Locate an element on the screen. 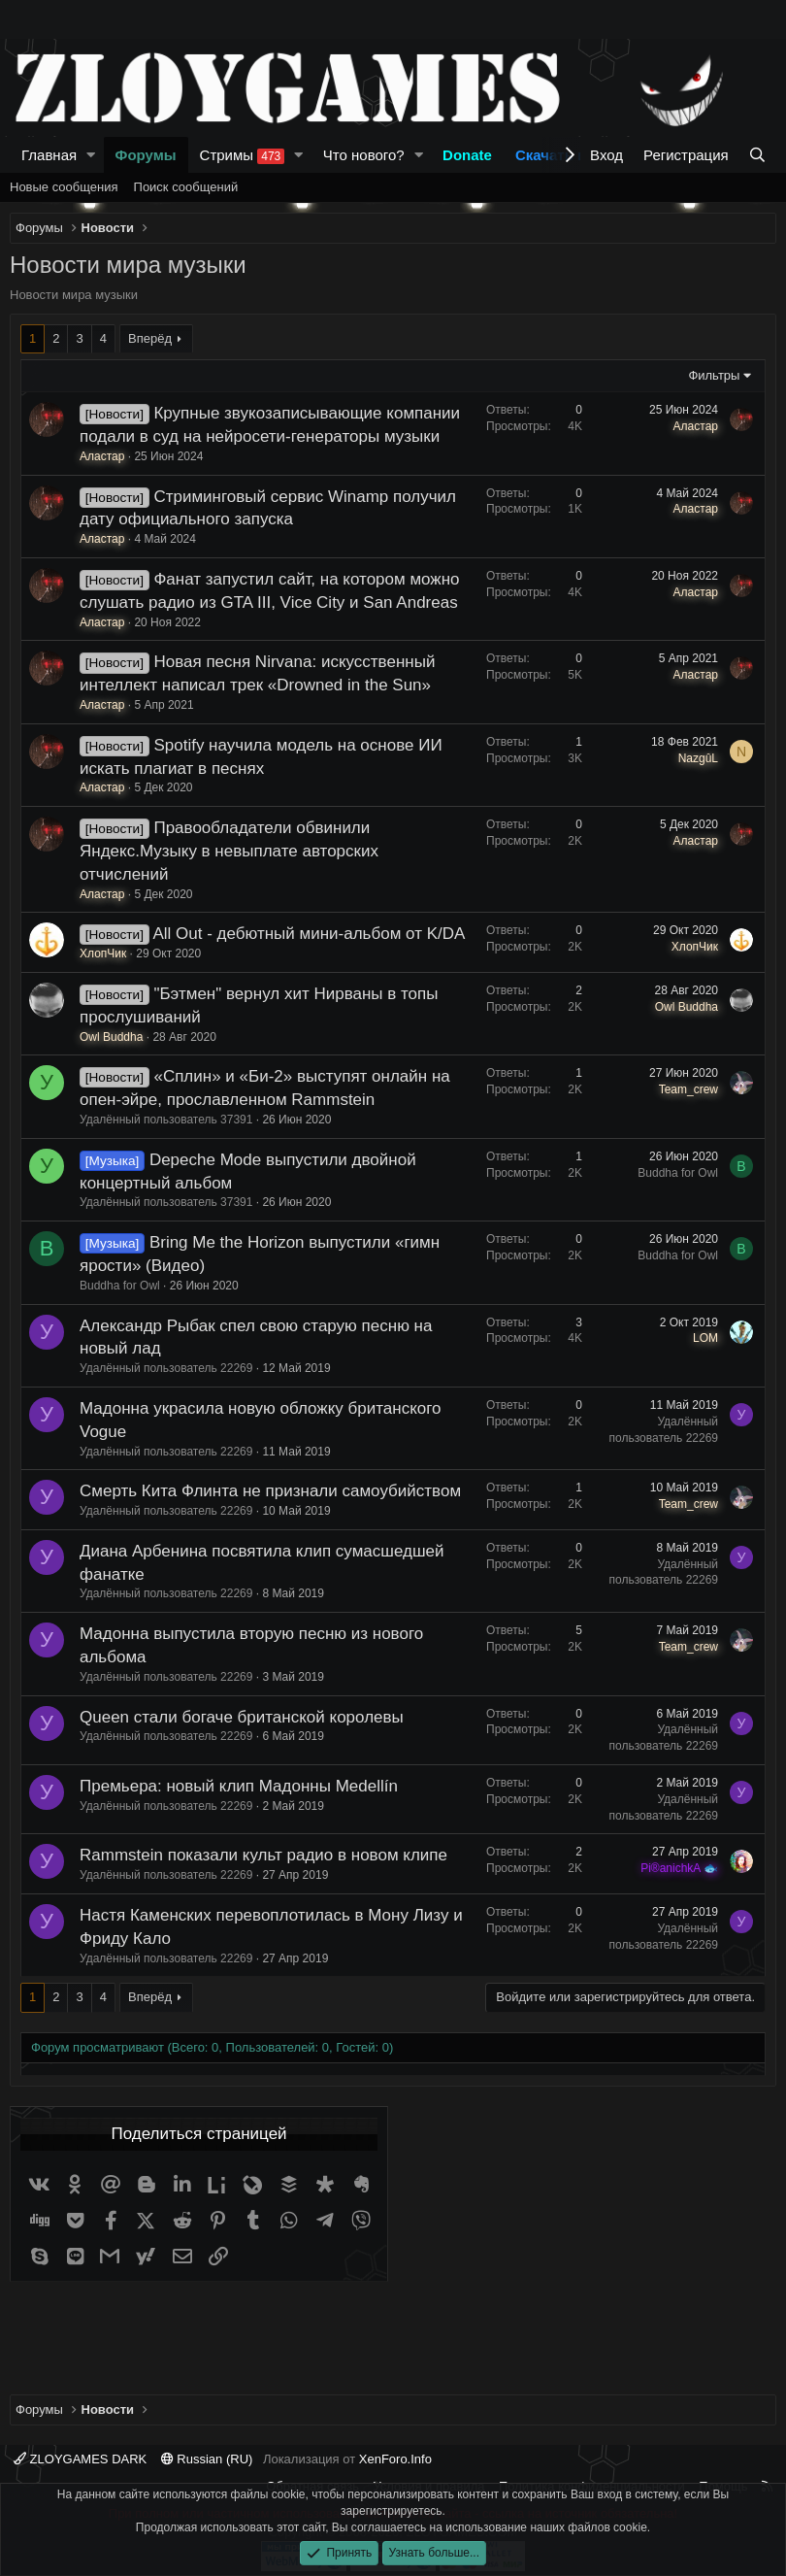 The height and width of the screenshot is (2576, 786). Russian (RU) is located at coordinates (207, 2459).